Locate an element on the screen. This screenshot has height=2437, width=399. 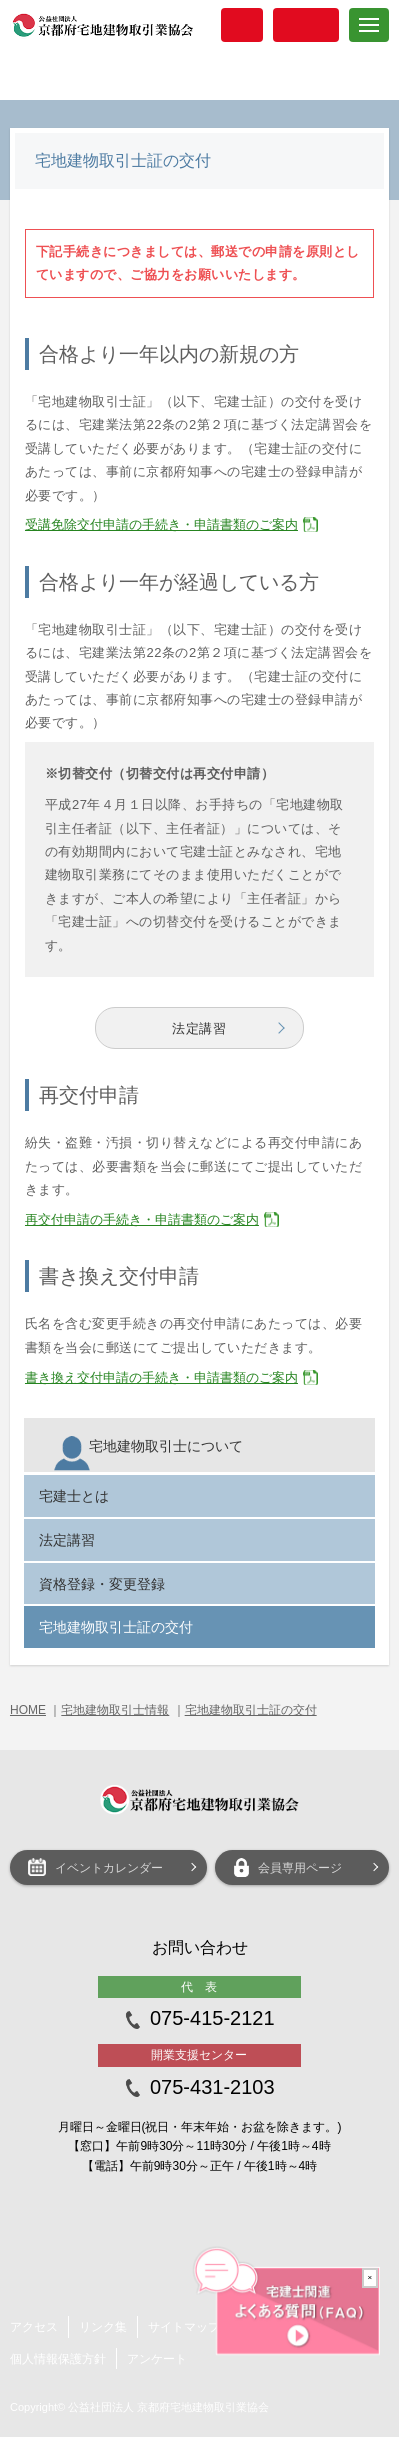
受講免除交付申請の手続き・申請書類のご案内 is located at coordinates (161, 524).